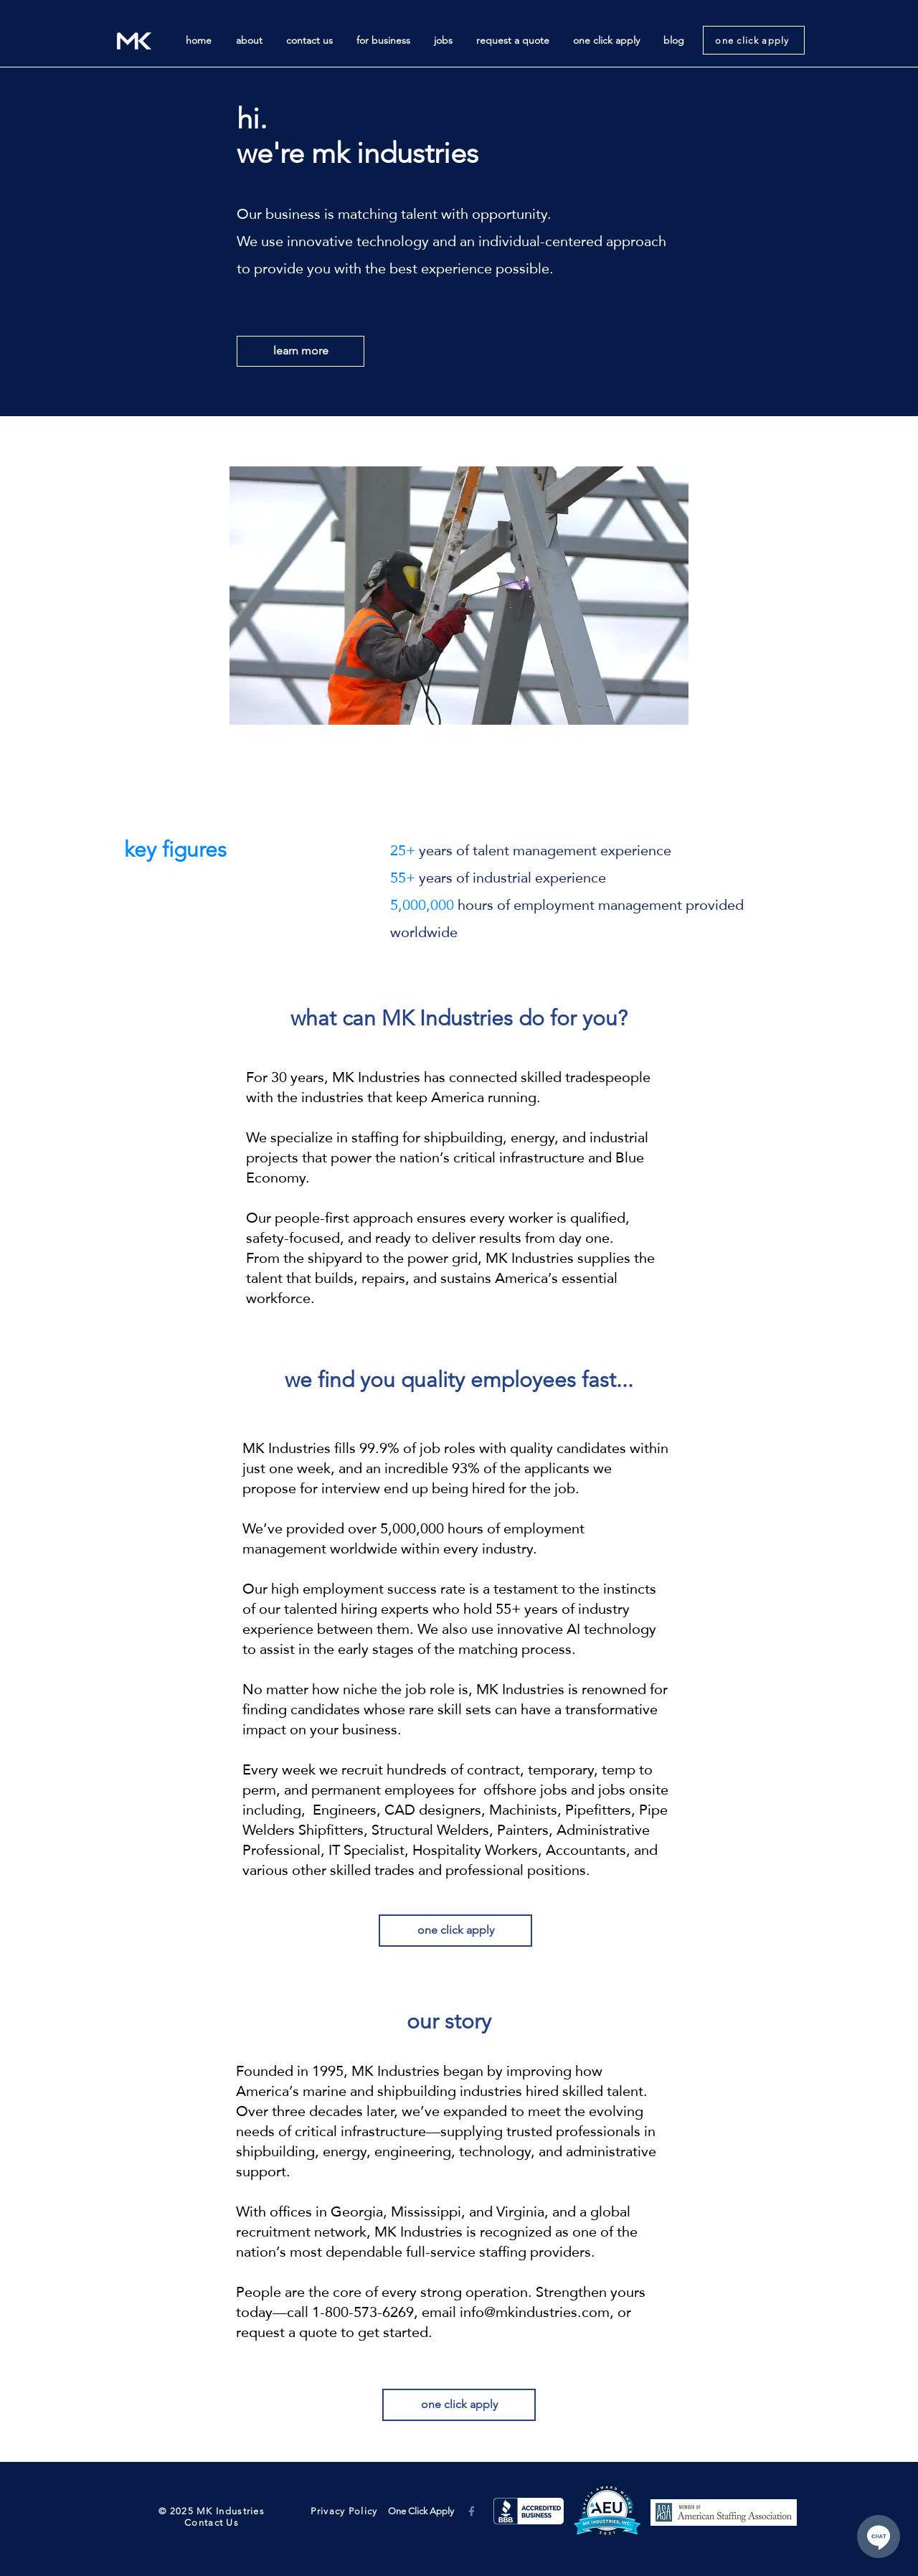 The width and height of the screenshot is (918, 2576). I want to click on [one click apply], so click(754, 40).